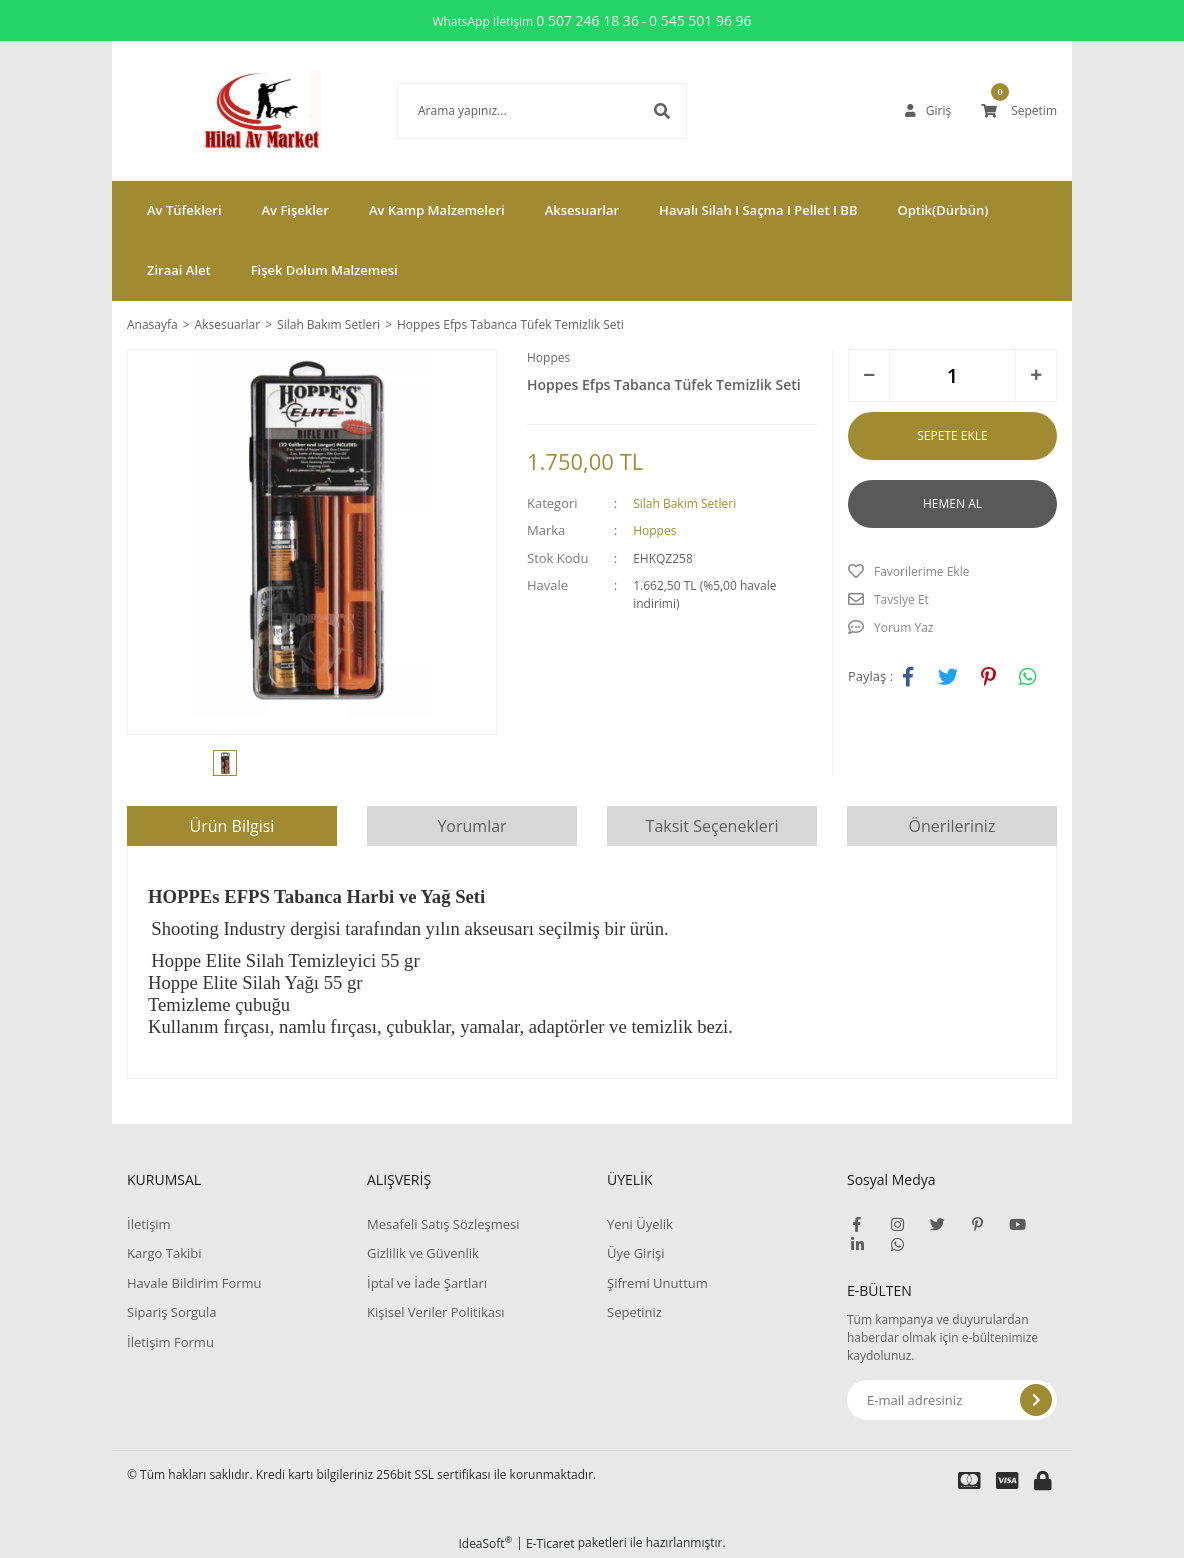 This screenshot has width=1184, height=1558. Describe the element at coordinates (512, 111) in the screenshot. I see `[Search]` at that location.